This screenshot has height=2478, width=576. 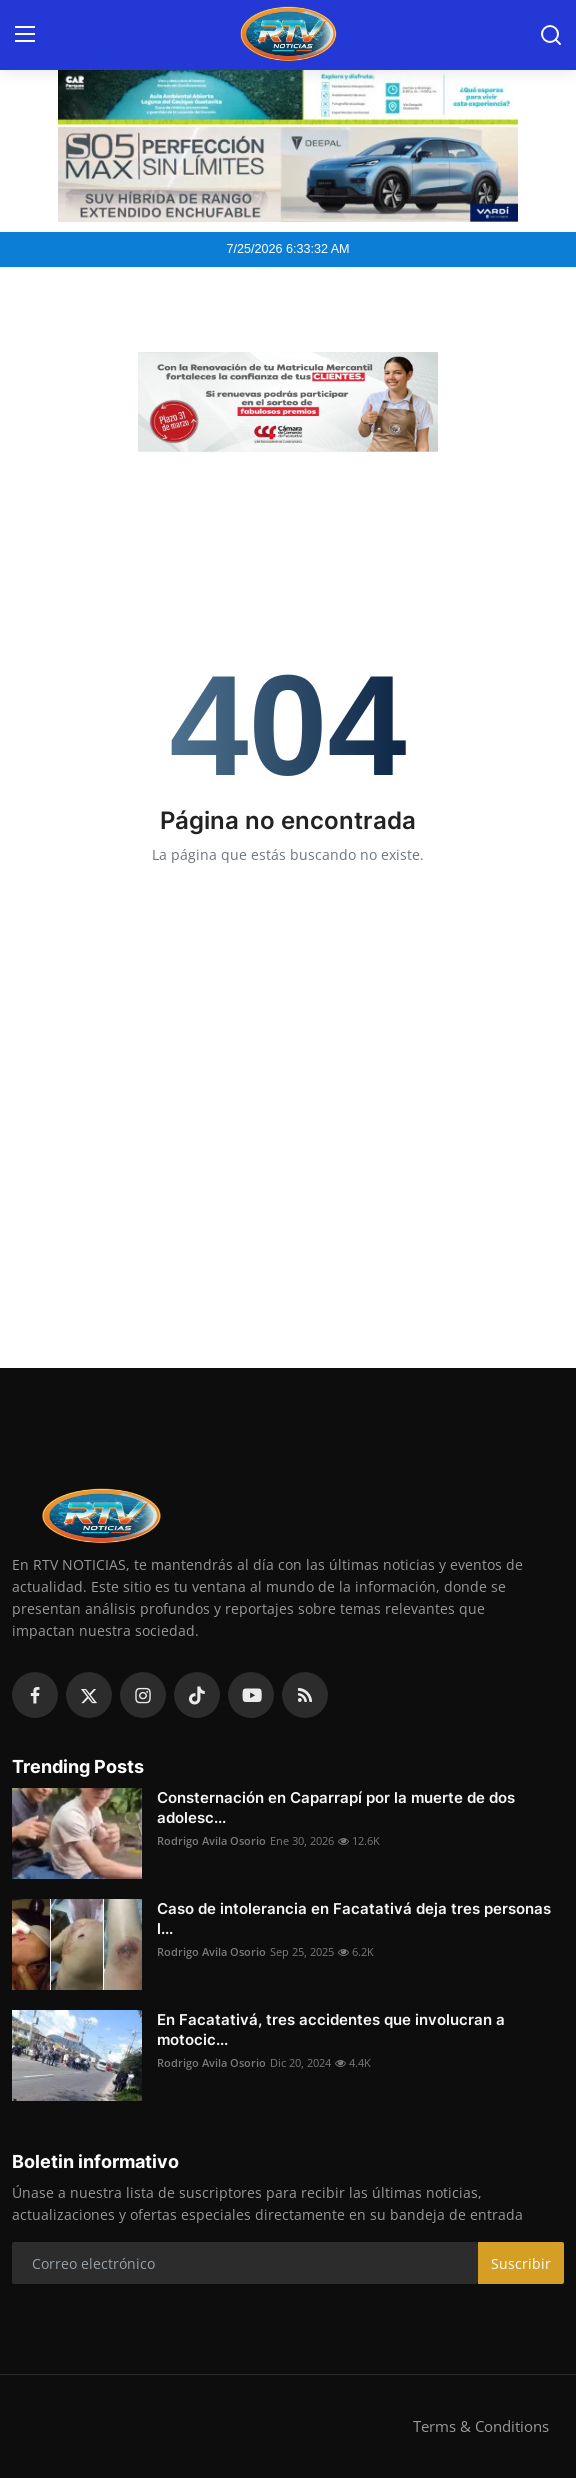 What do you see at coordinates (211, 1840) in the screenshot?
I see `Rodrigo Avila Osorio` at bounding box center [211, 1840].